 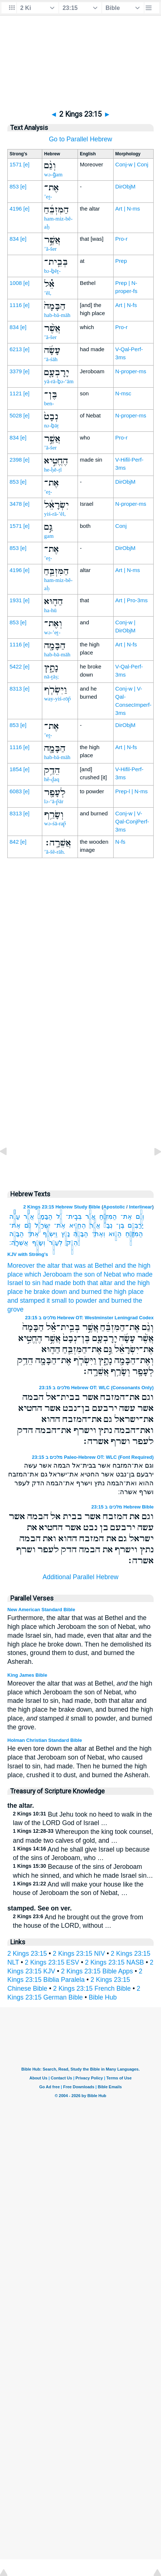 What do you see at coordinates (16, 283) in the screenshot?
I see `1008` at bounding box center [16, 283].